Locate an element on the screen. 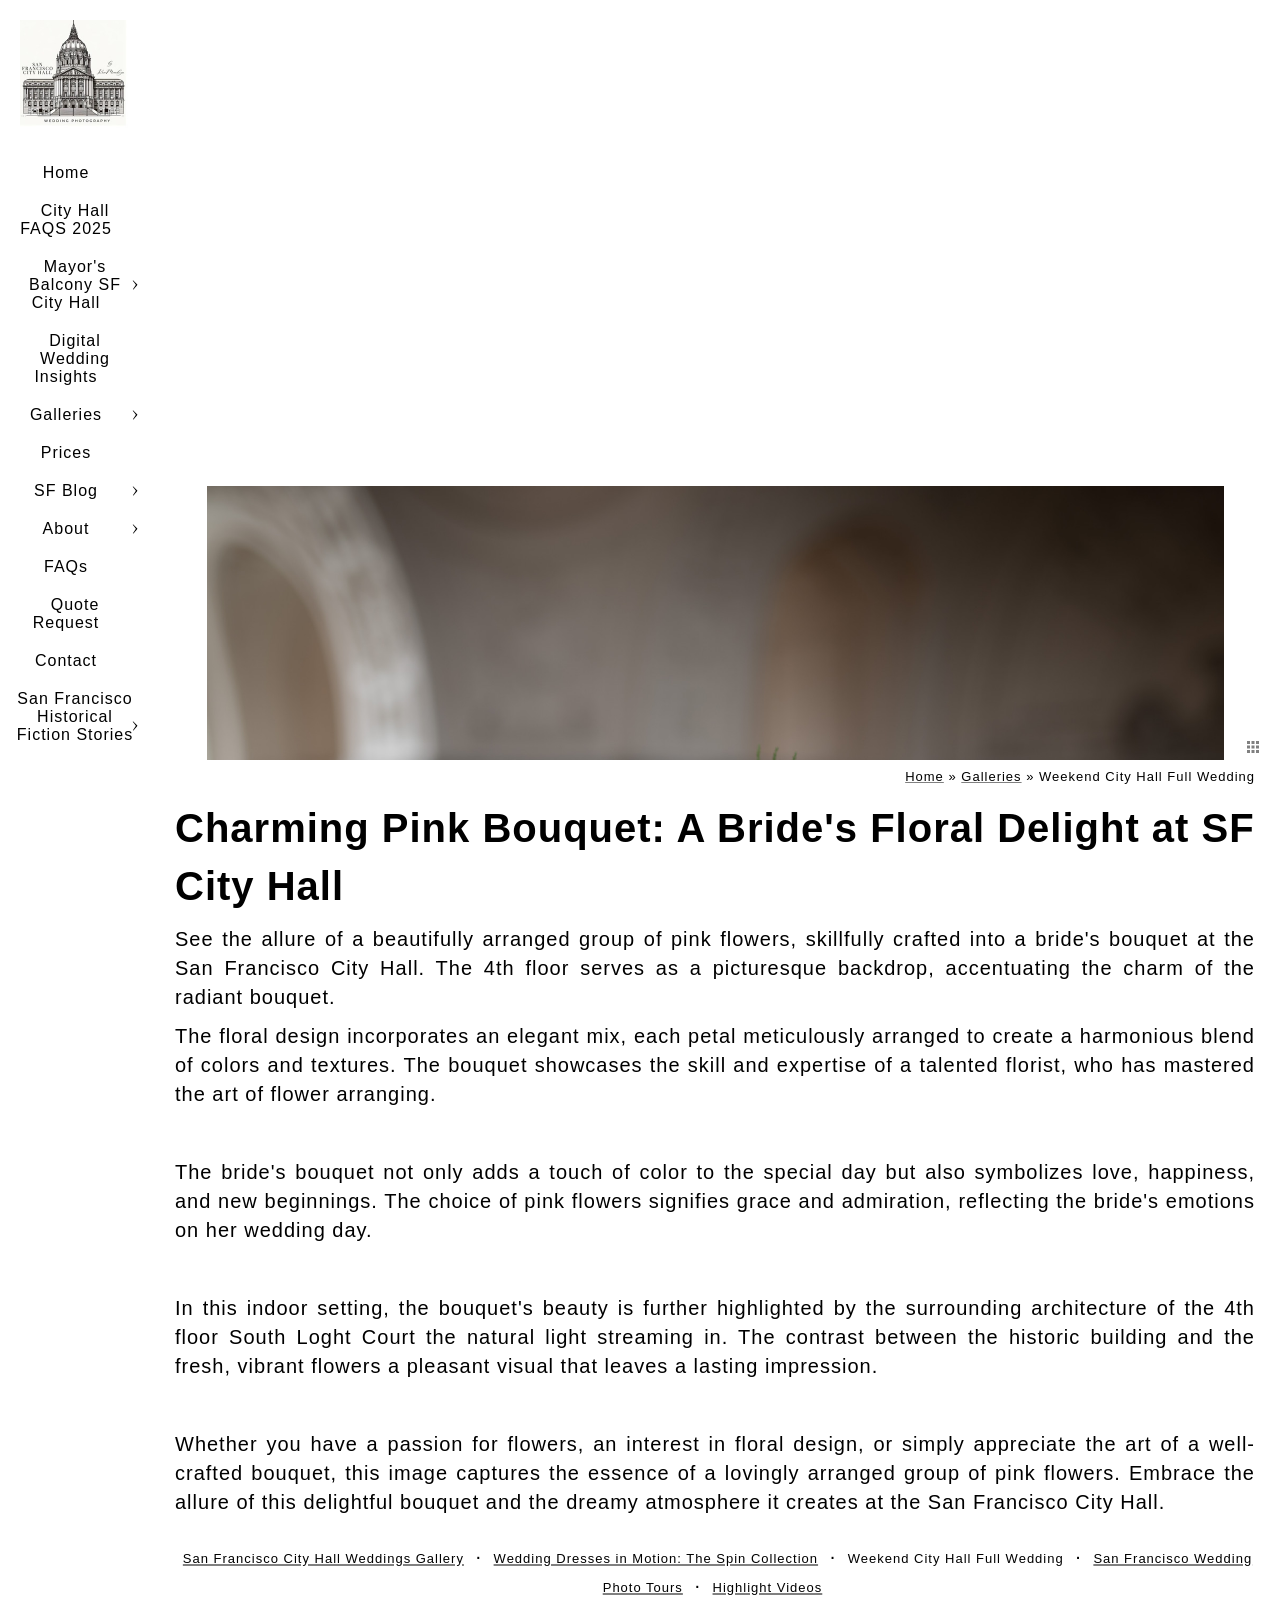 The image size is (1280, 1610). Contact is located at coordinates (66, 660).